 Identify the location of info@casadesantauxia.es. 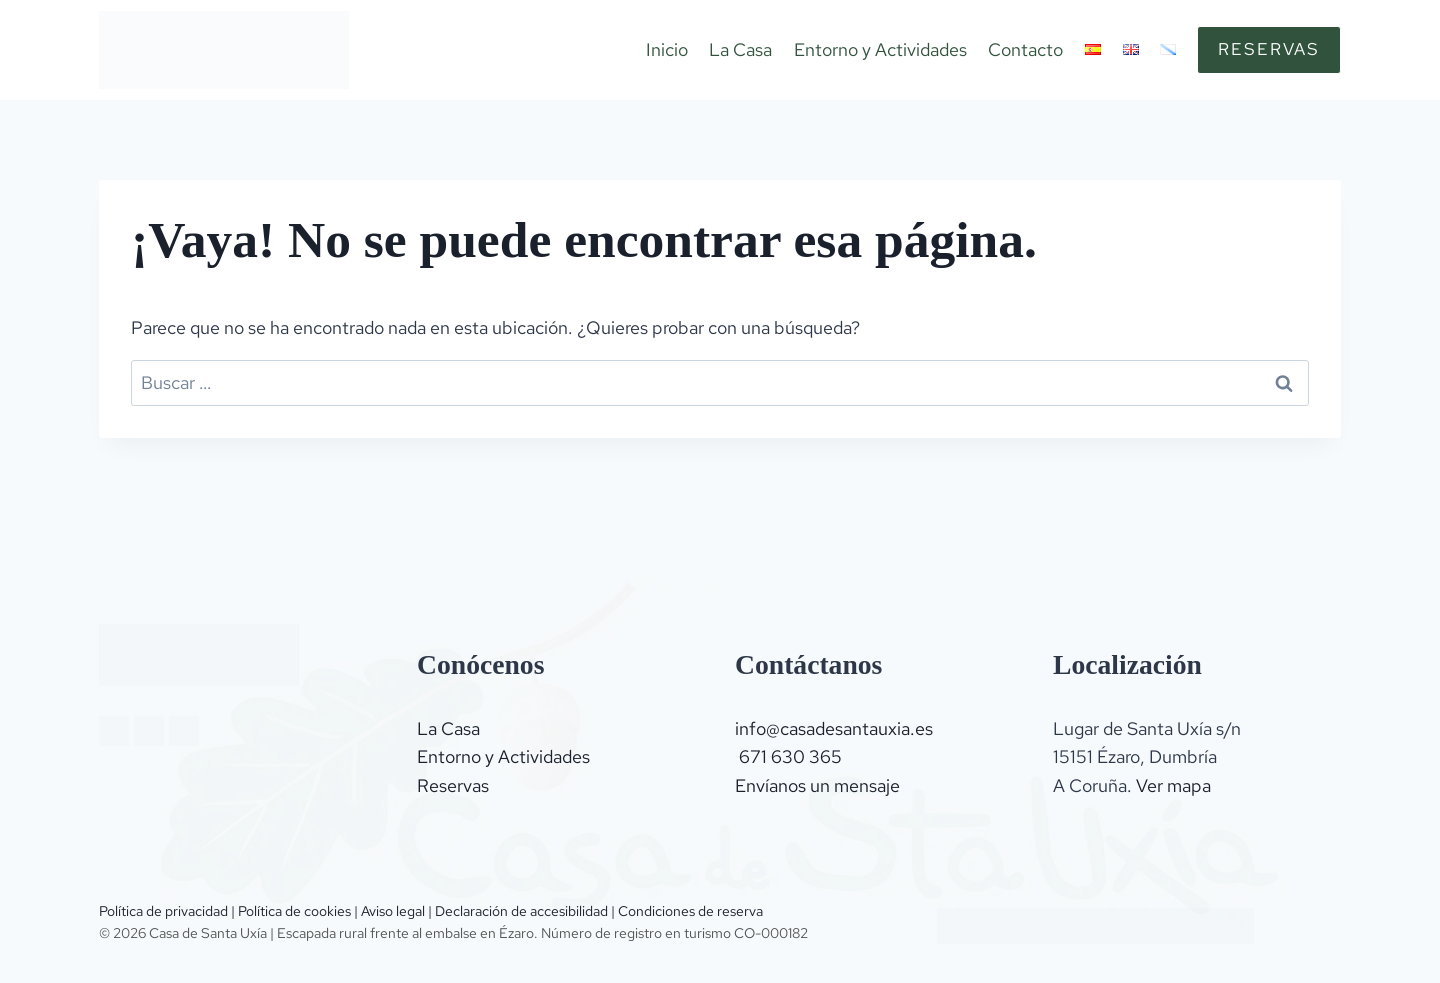
(834, 728).